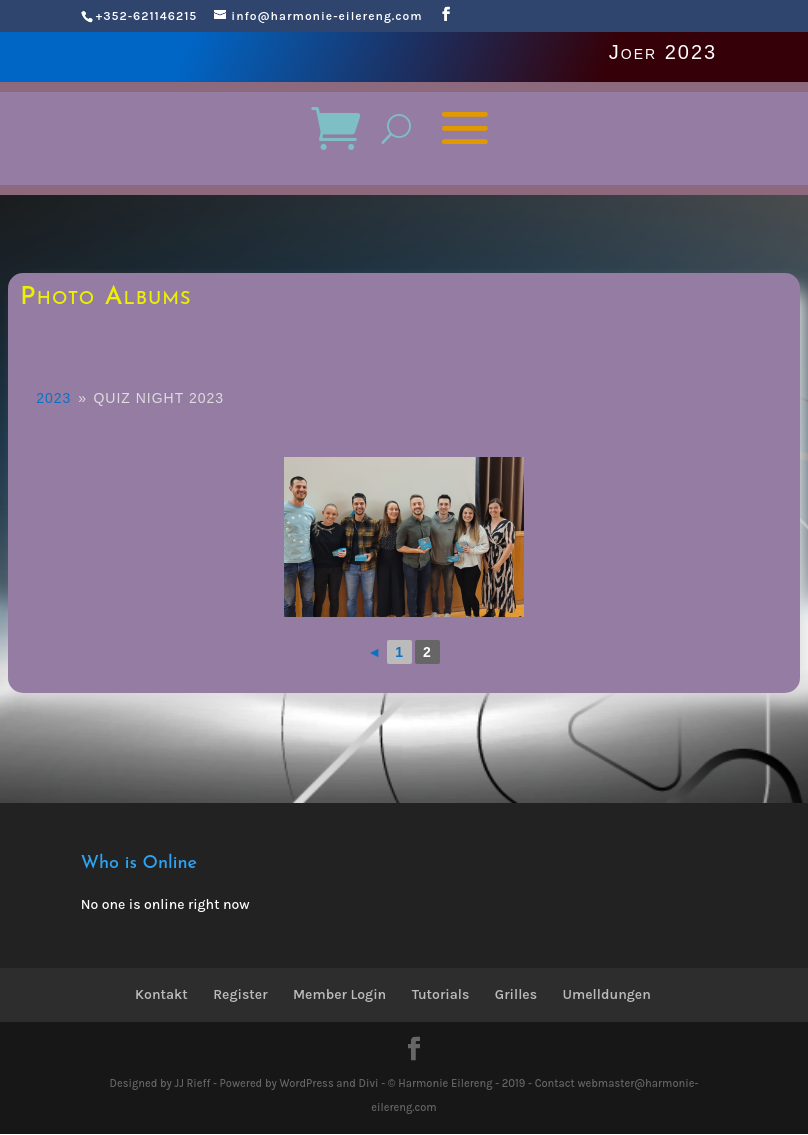 The image size is (808, 1135). What do you see at coordinates (53, 398) in the screenshot?
I see `2023` at bounding box center [53, 398].